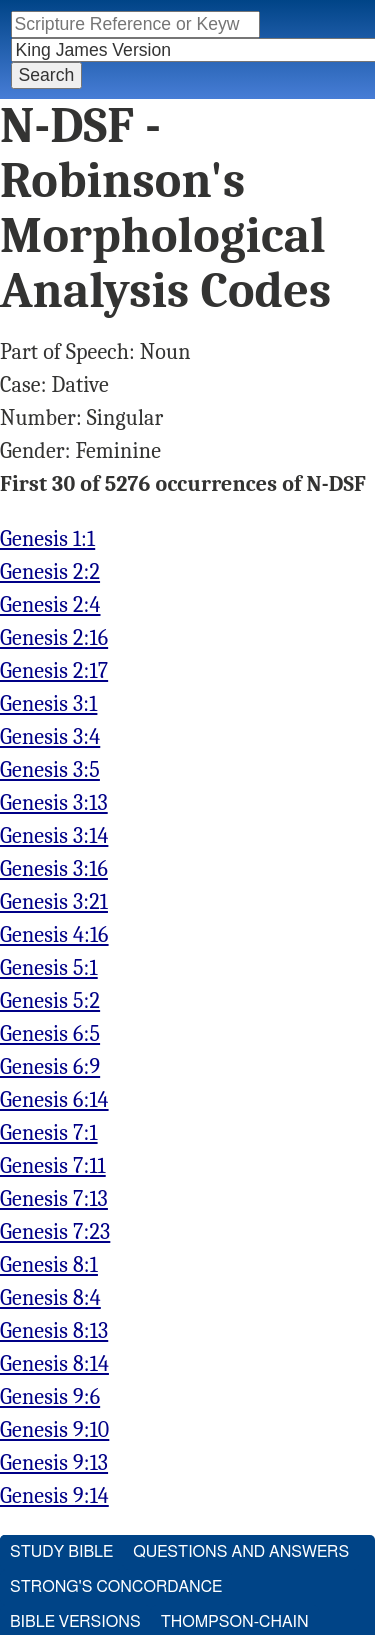 This screenshot has width=375, height=1635. Describe the element at coordinates (61, 1552) in the screenshot. I see `Study Bible` at that location.